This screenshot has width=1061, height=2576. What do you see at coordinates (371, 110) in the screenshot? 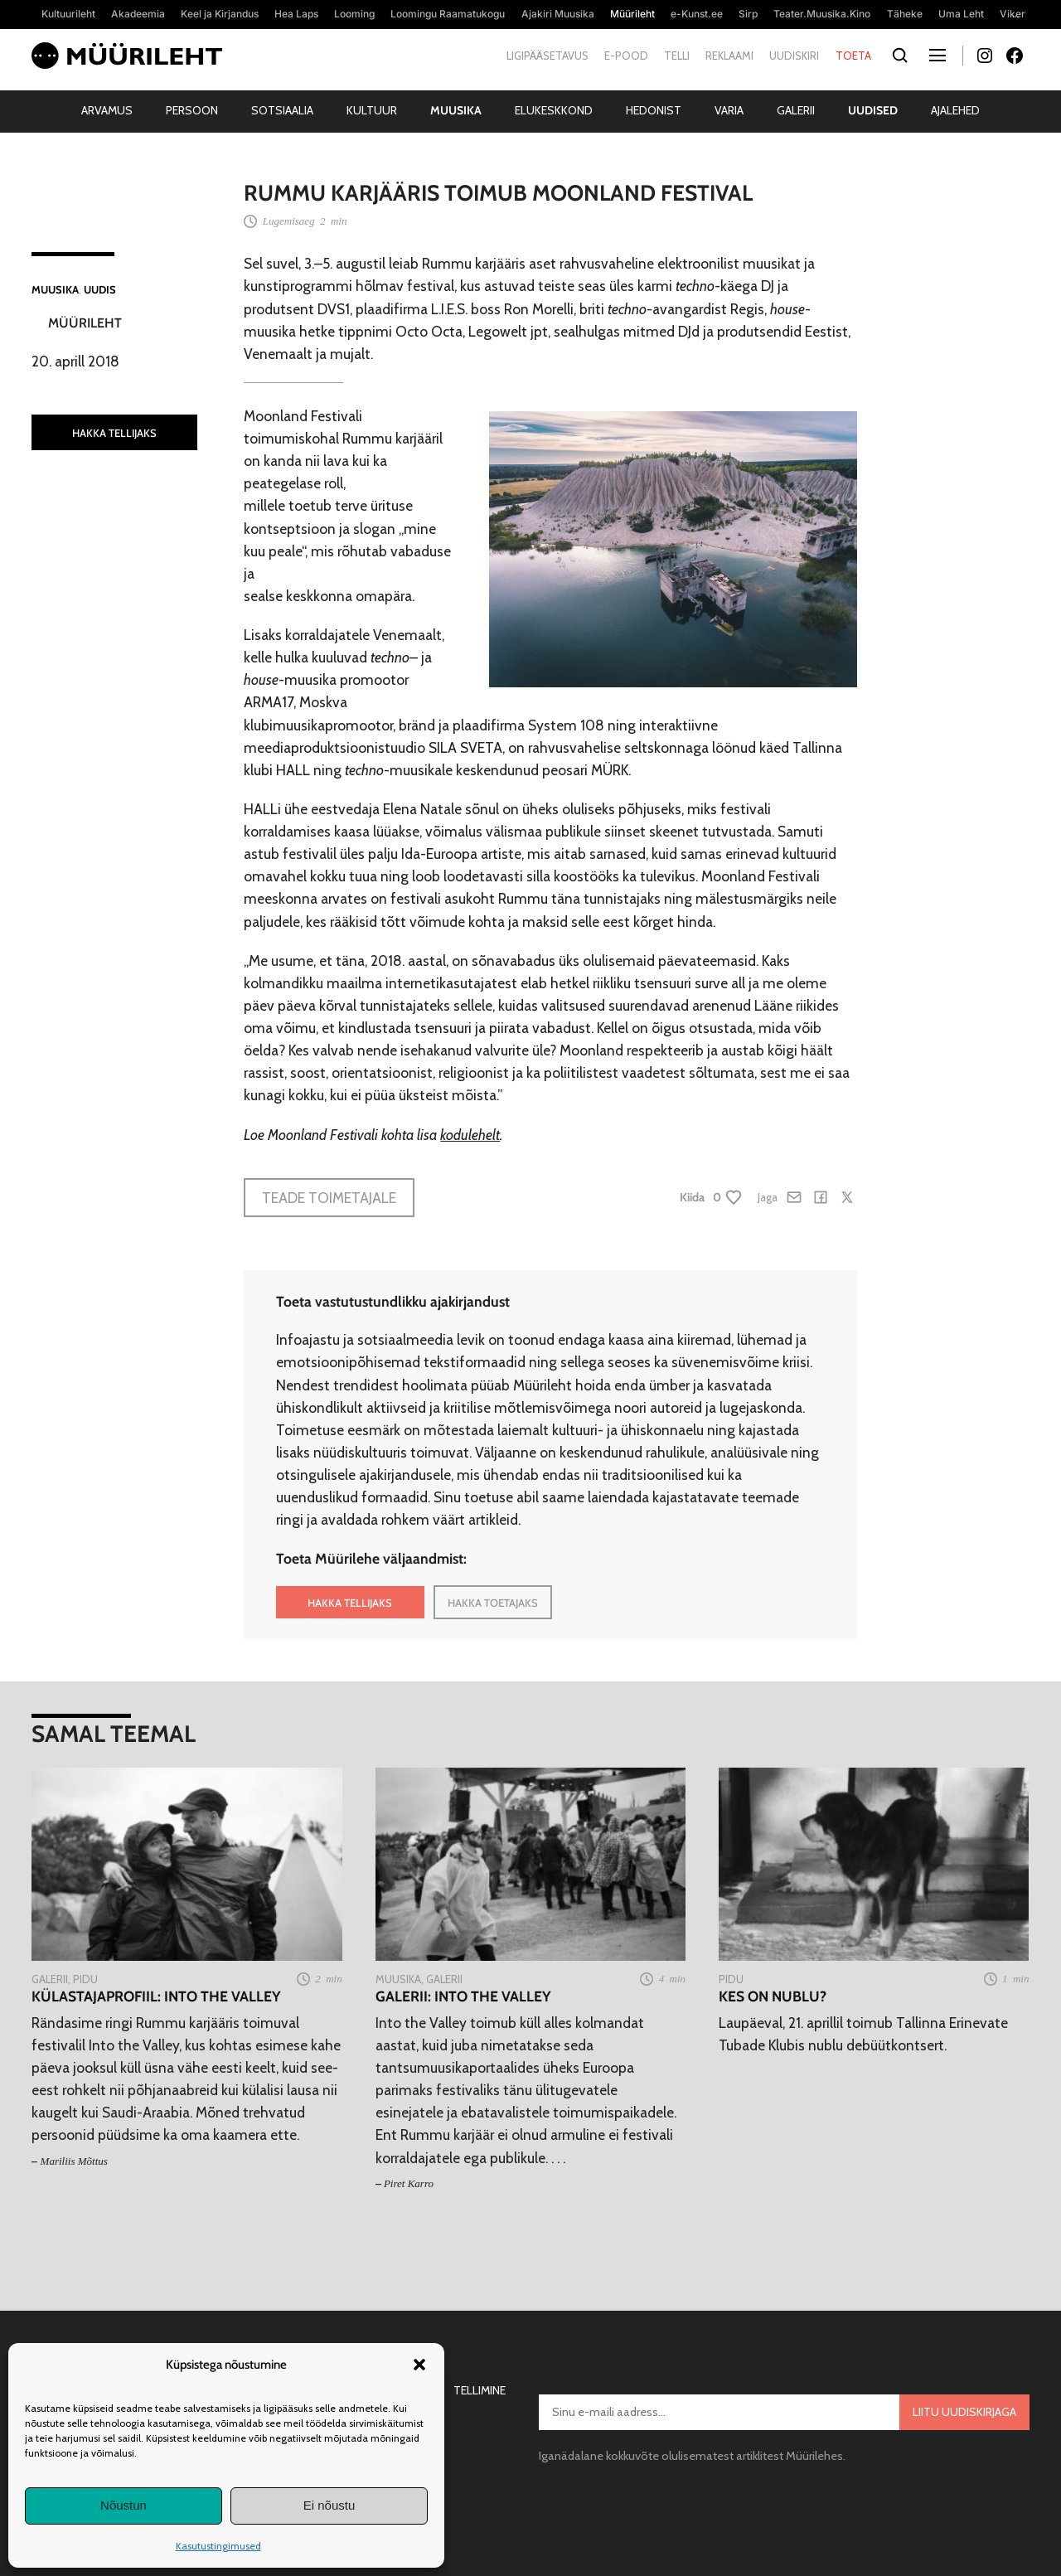
I see `Kultuur` at bounding box center [371, 110].